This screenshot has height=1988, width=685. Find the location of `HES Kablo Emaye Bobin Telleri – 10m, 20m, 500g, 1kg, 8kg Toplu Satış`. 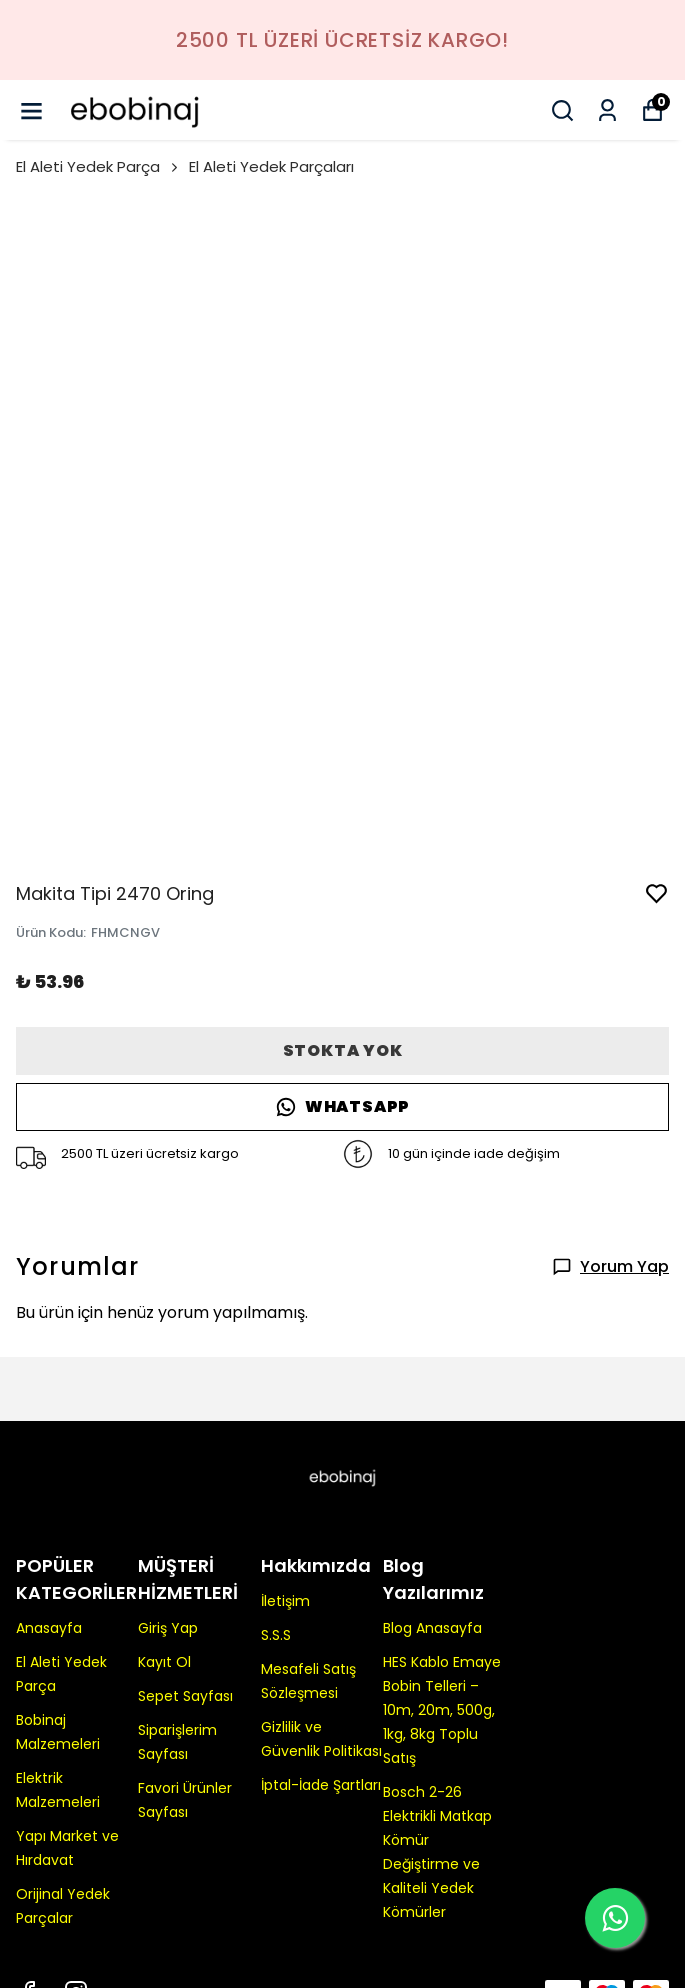

HES Kablo Emaye Bobin Telleri – 10m, 20m, 500g, 1kg, 8kg Toplu Satış is located at coordinates (442, 1710).